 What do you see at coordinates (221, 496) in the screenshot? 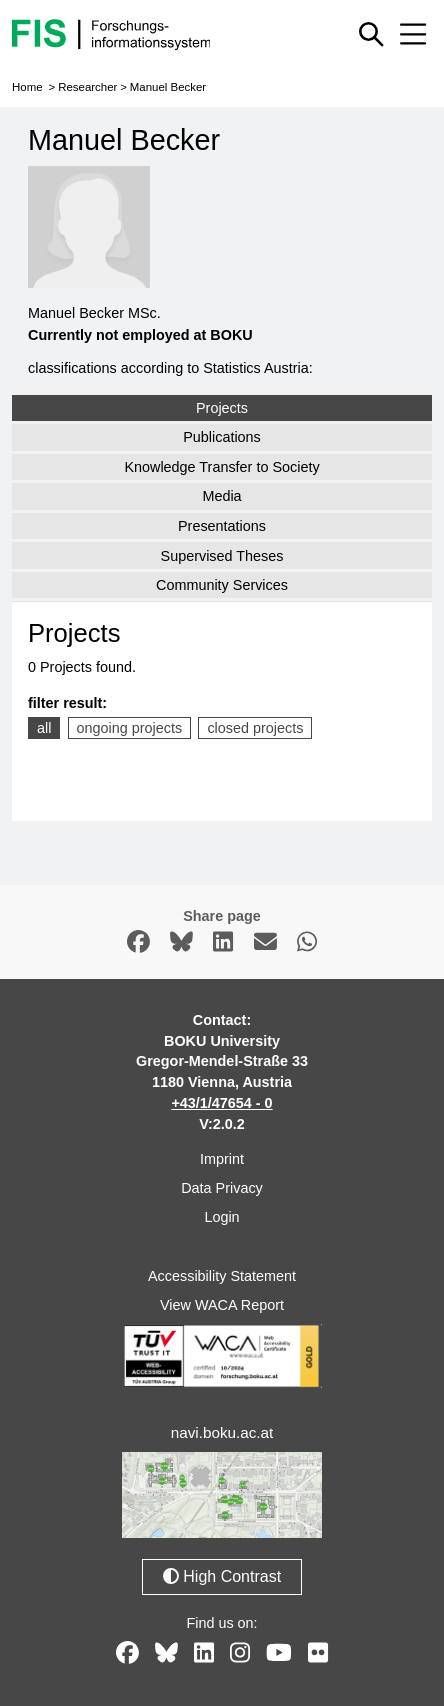
I see `Media [tab]` at bounding box center [221, 496].